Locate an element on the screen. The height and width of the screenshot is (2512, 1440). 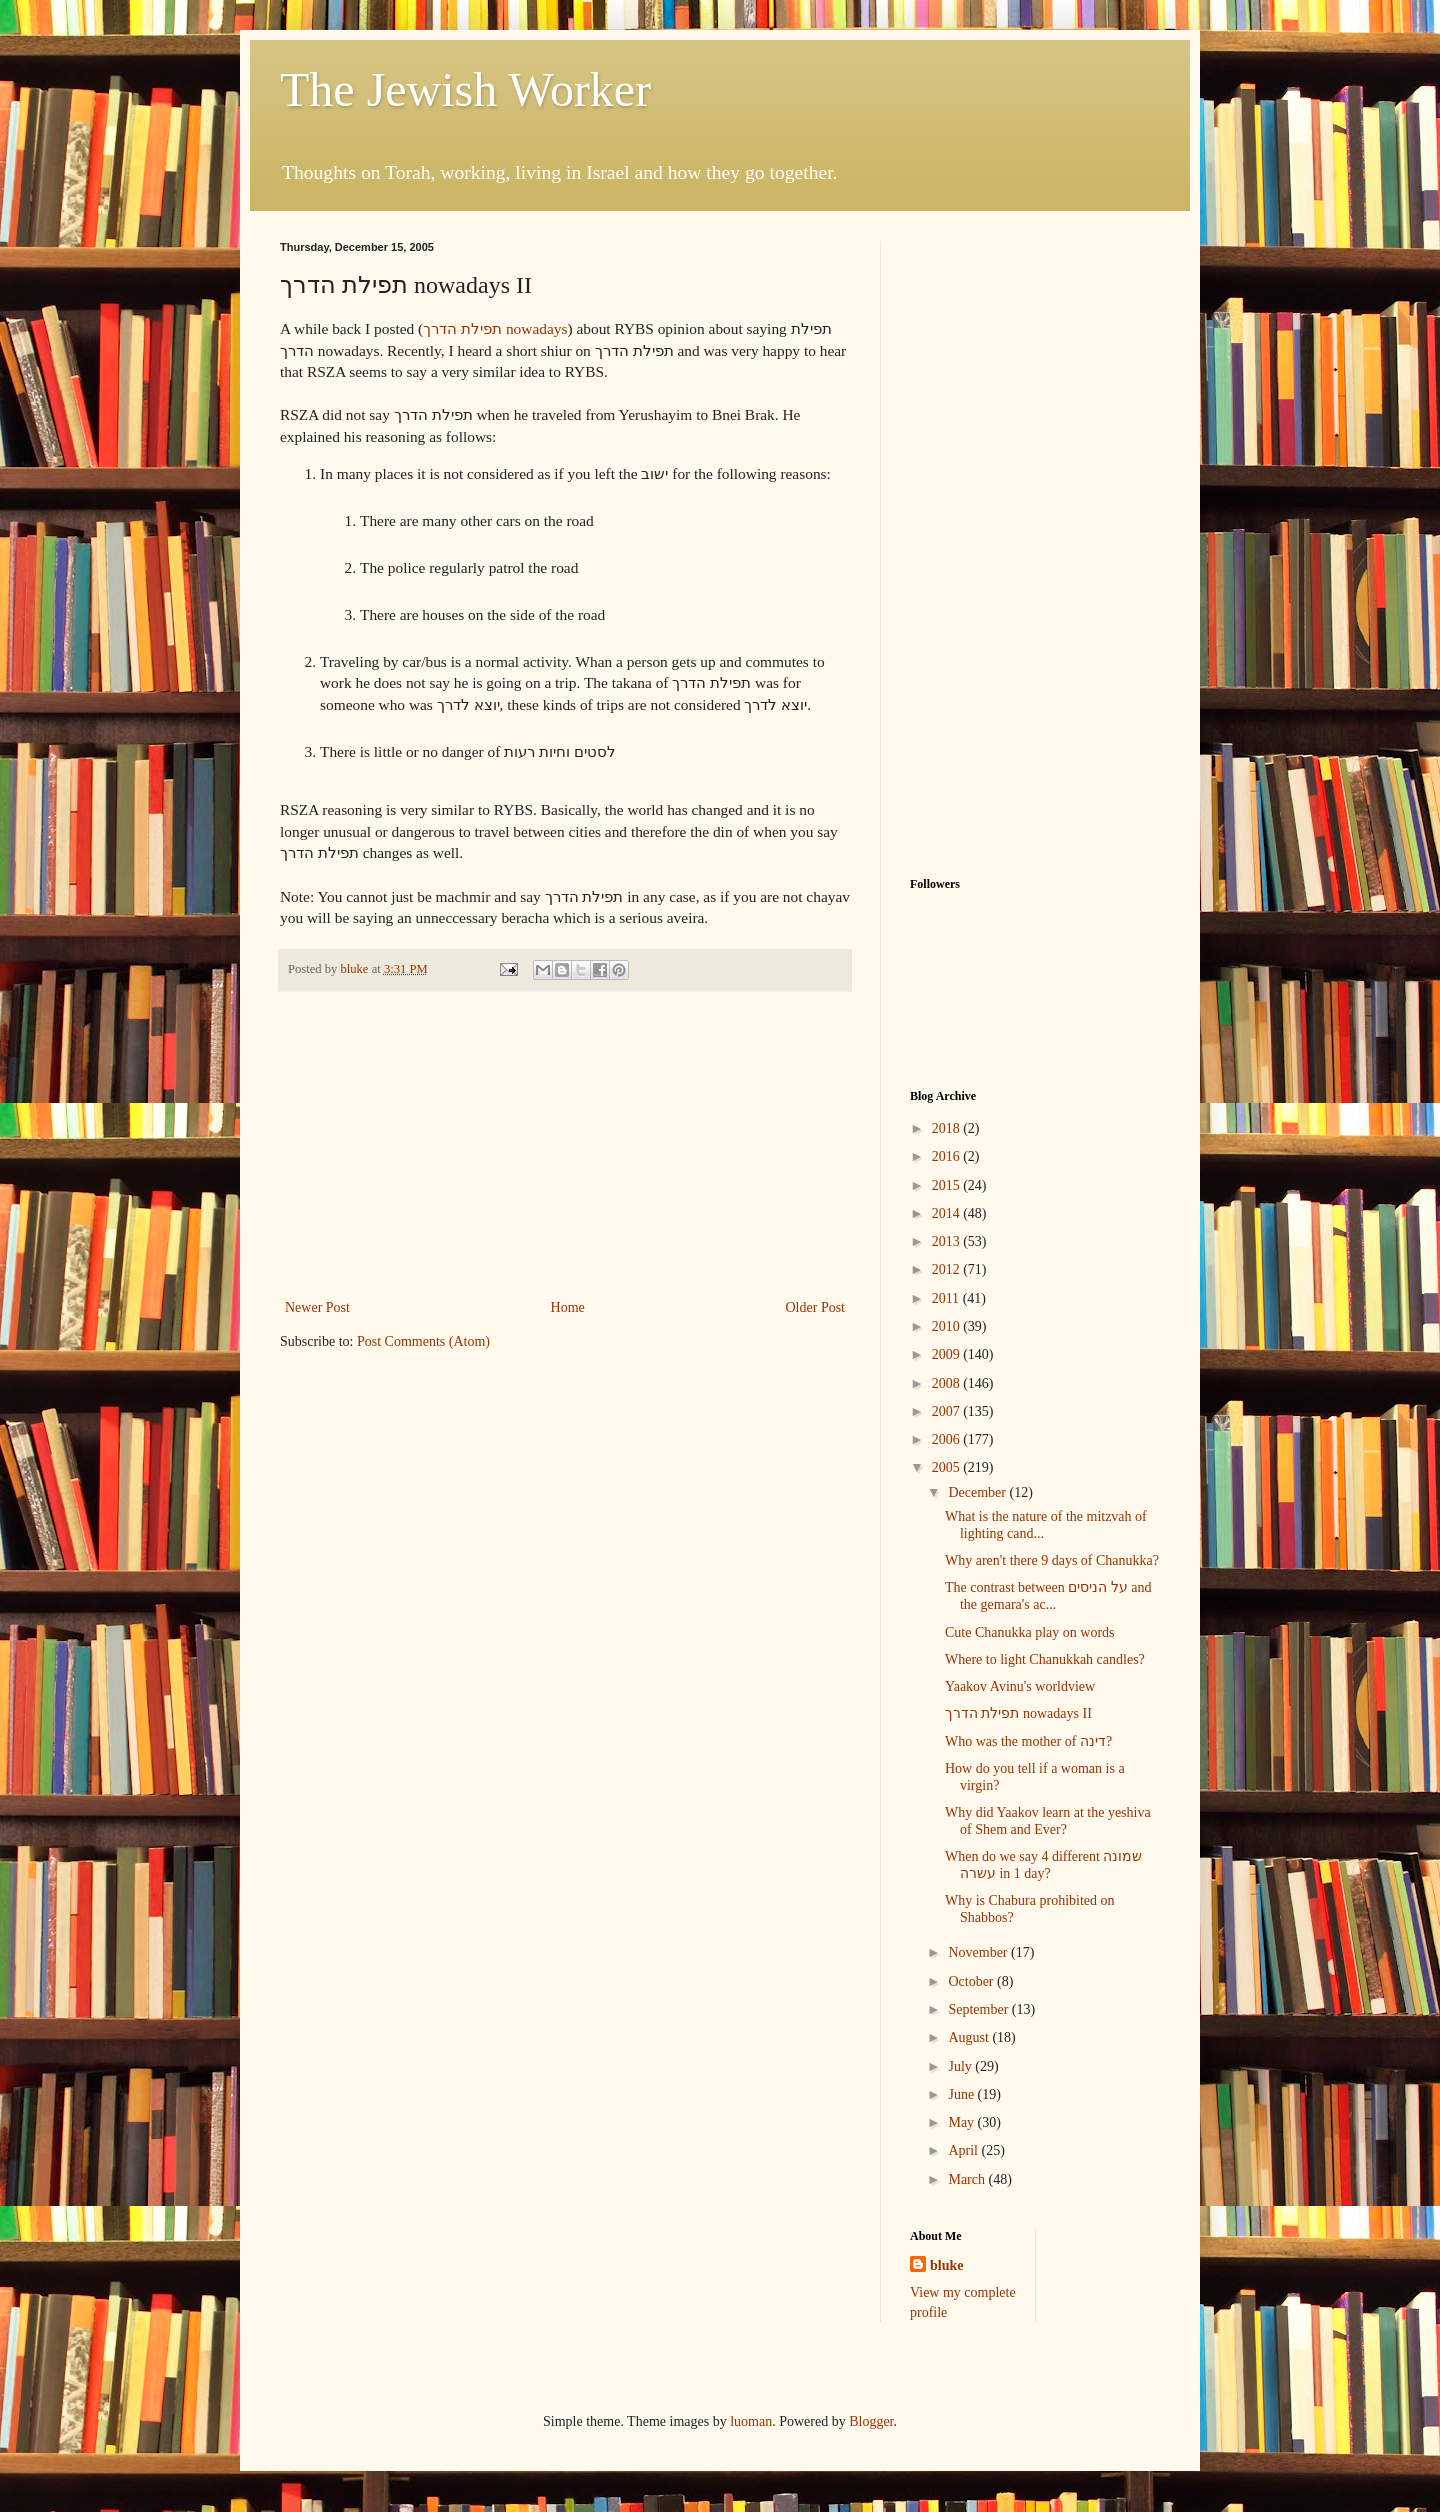
December is located at coordinates (978, 1492).